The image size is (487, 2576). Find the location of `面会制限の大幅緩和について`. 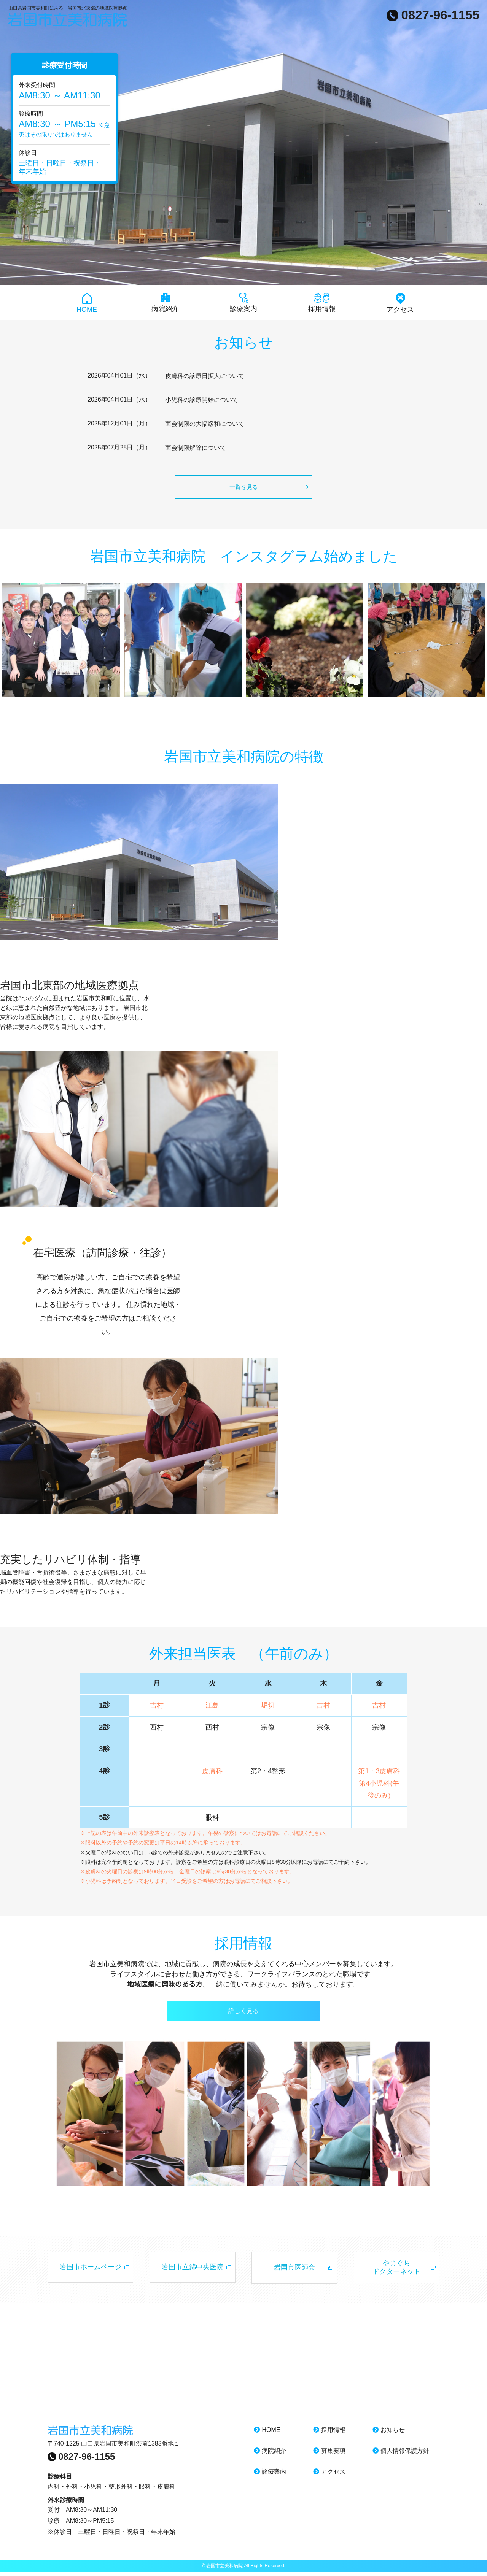

面会制限の大幅緩和について is located at coordinates (204, 424).